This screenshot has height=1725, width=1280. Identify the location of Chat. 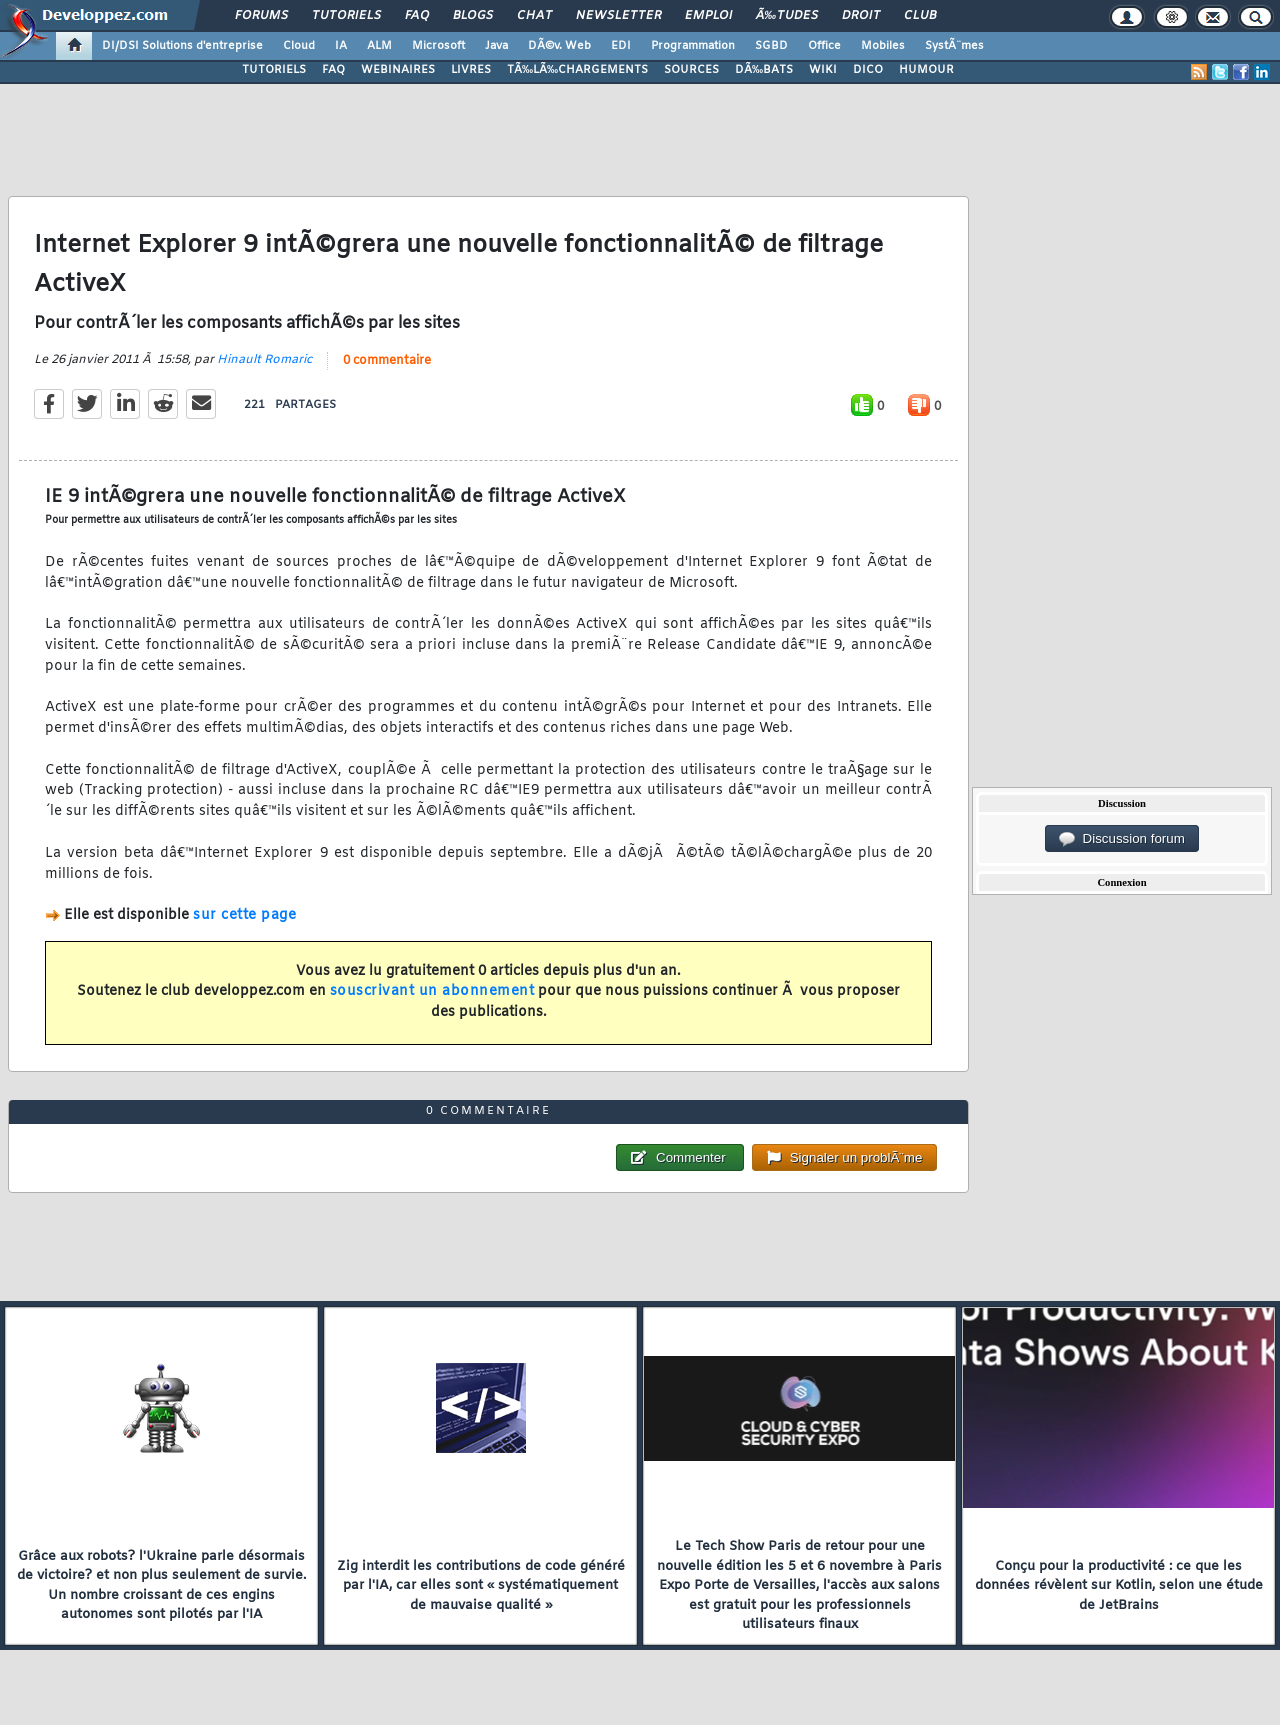
(534, 16).